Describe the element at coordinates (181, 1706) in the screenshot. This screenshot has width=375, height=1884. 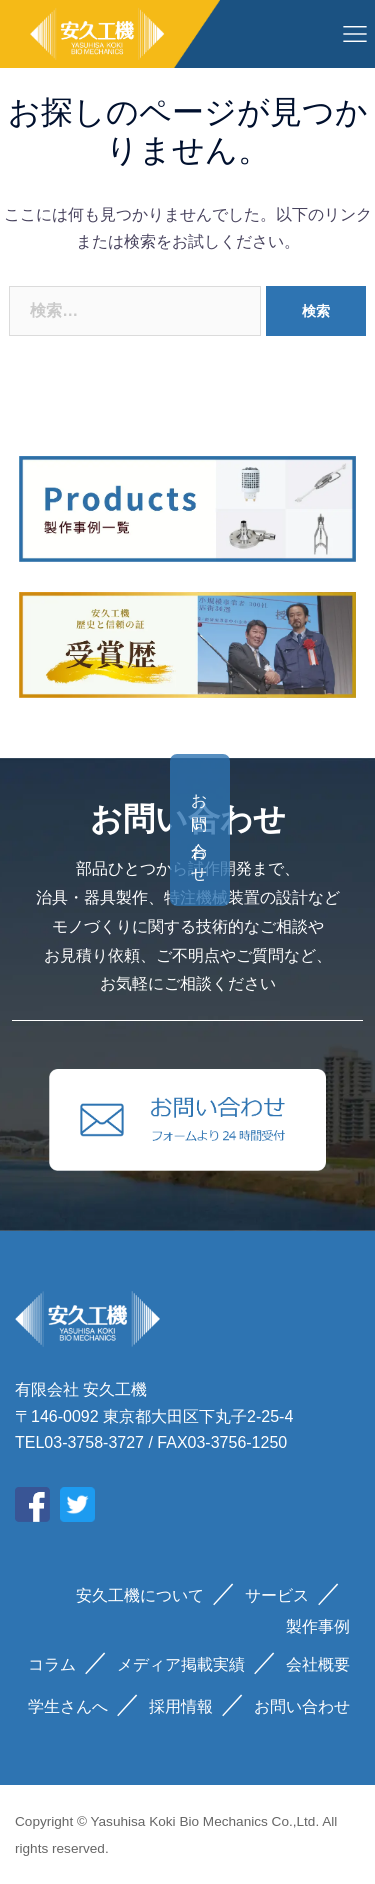
I see `採用情報` at that location.